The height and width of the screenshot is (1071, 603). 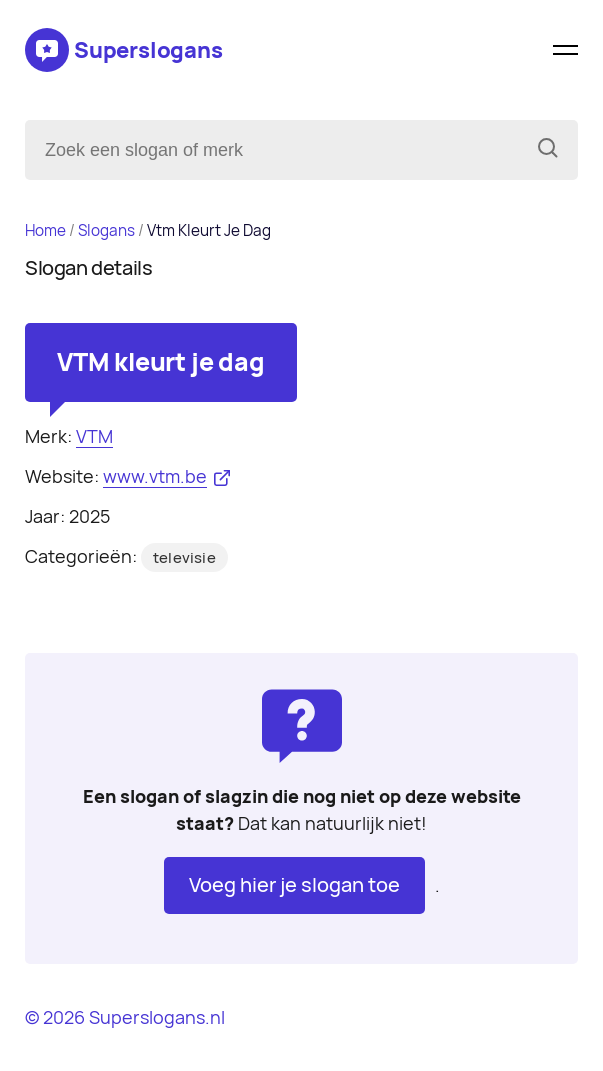 What do you see at coordinates (94, 436) in the screenshot?
I see `VTM` at bounding box center [94, 436].